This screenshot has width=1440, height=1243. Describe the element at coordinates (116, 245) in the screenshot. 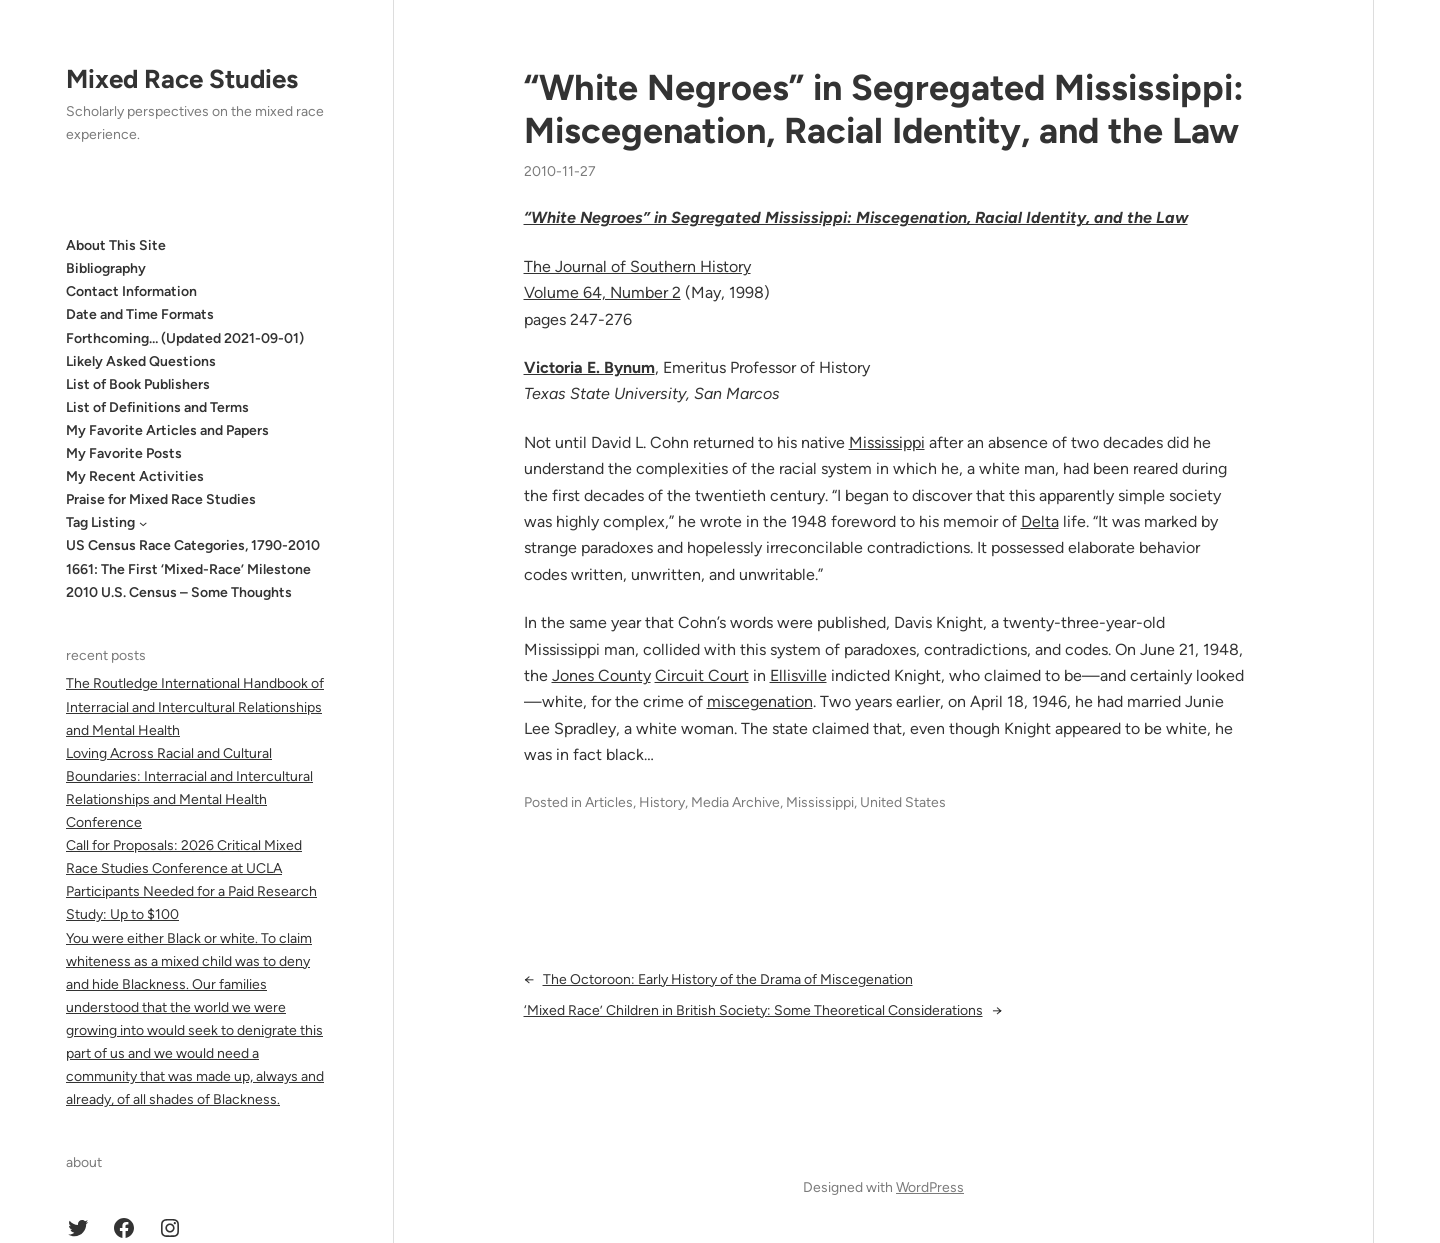

I see `About This Site` at that location.